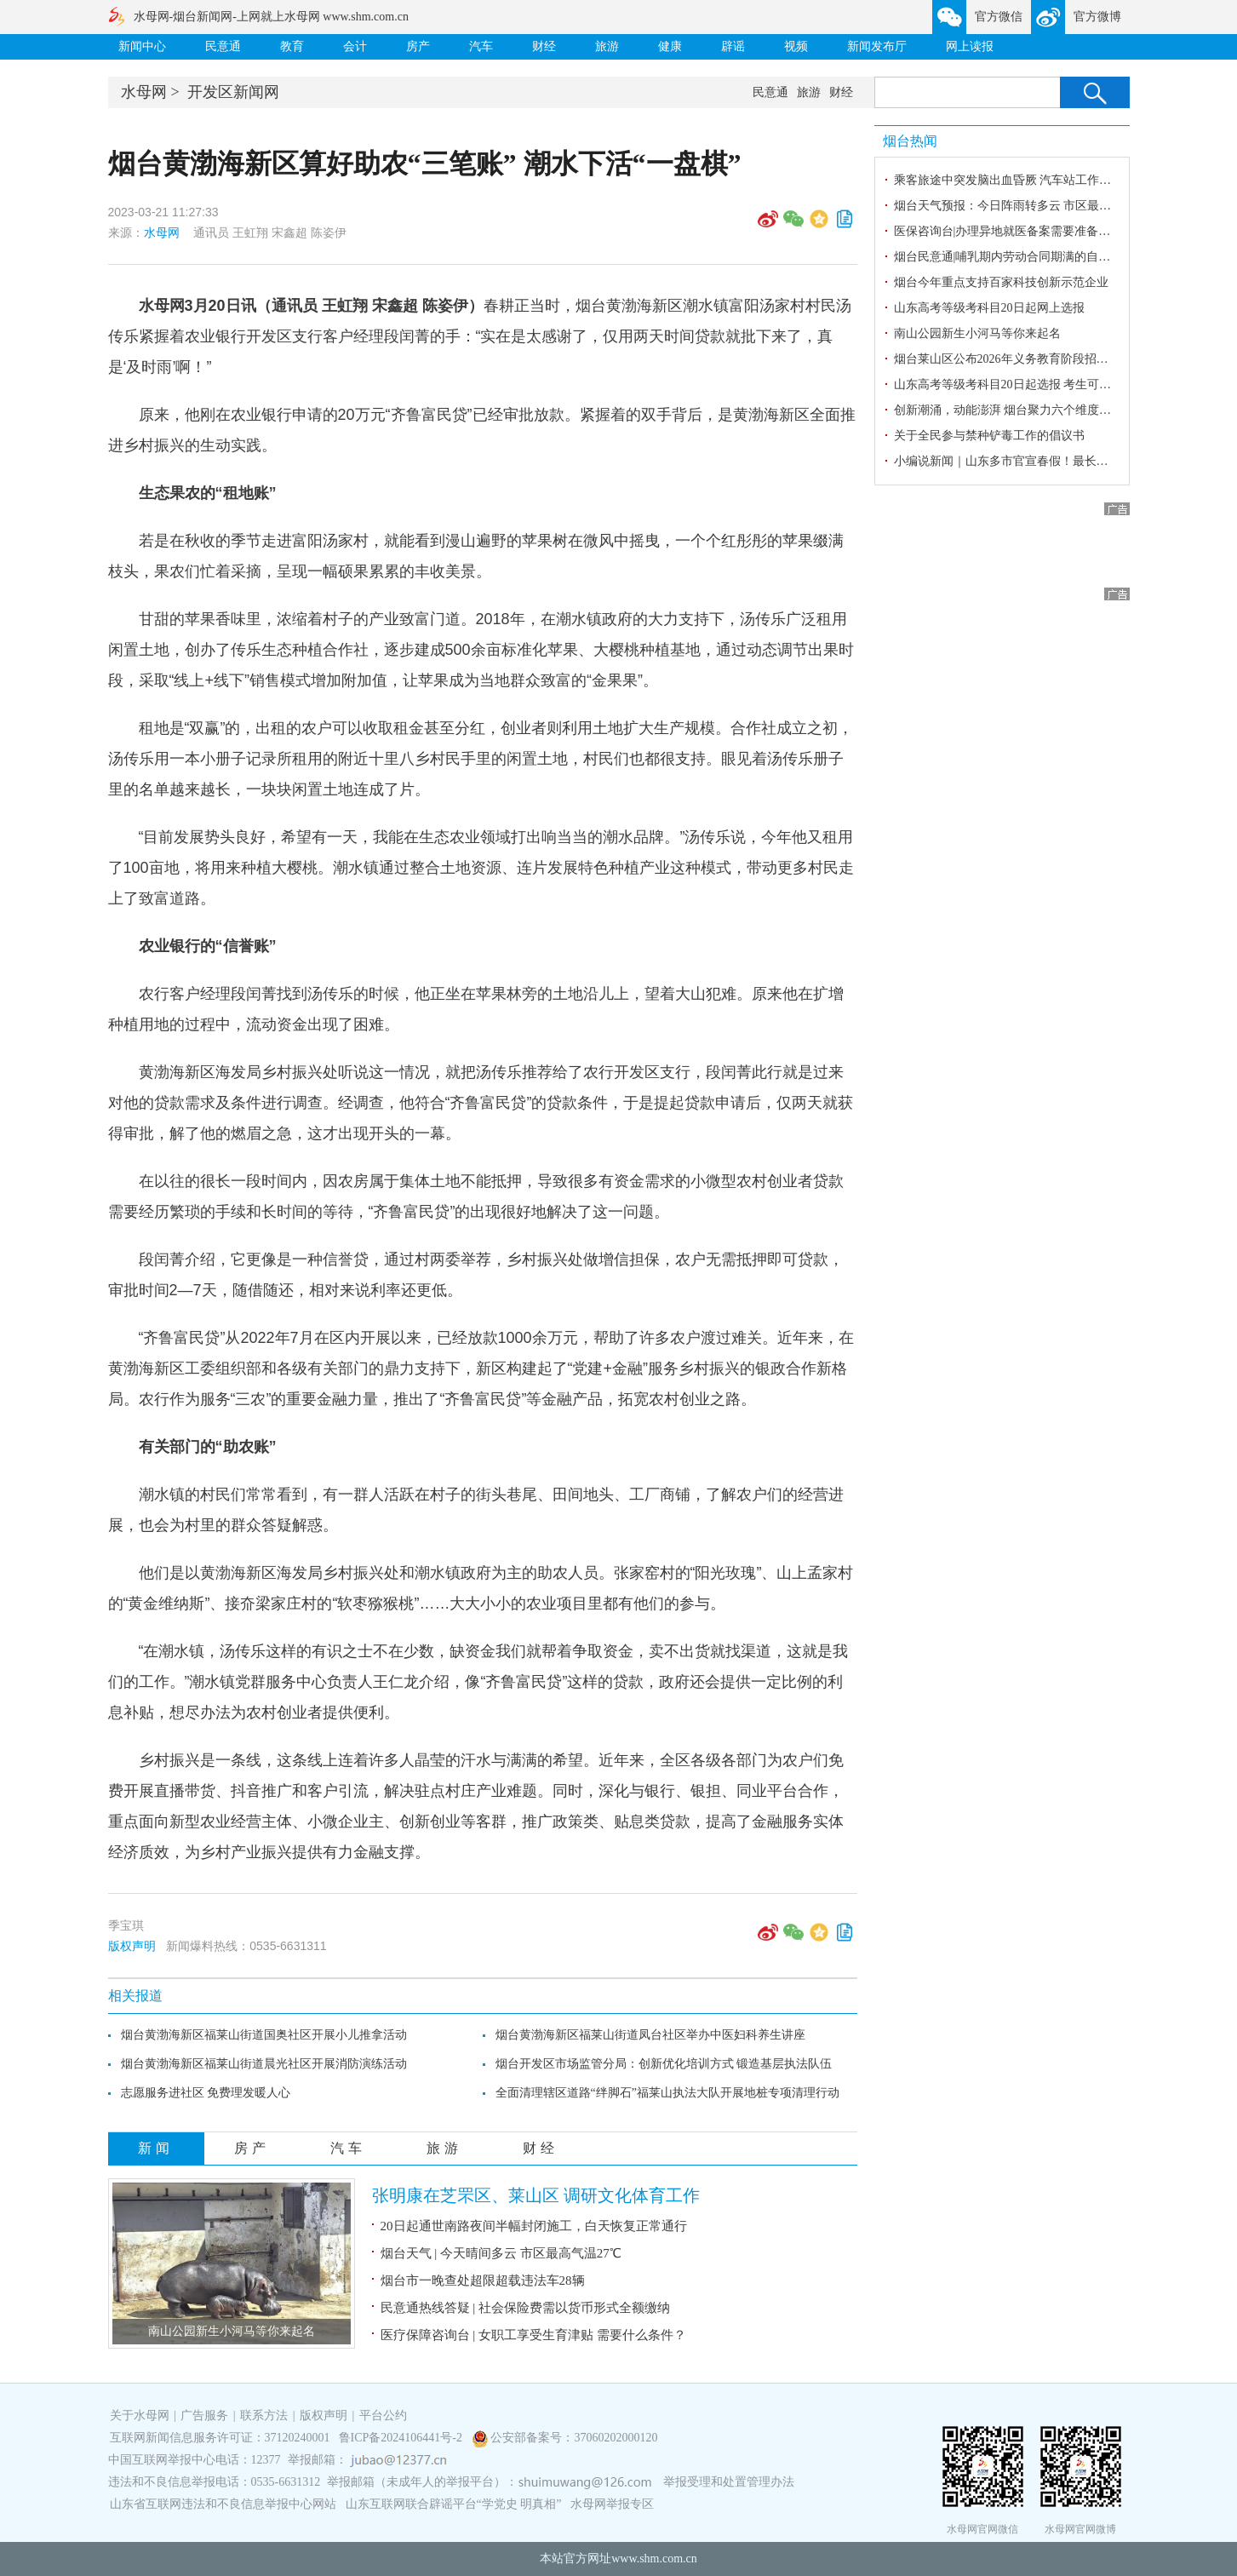  What do you see at coordinates (223, 46) in the screenshot?
I see `民意通` at bounding box center [223, 46].